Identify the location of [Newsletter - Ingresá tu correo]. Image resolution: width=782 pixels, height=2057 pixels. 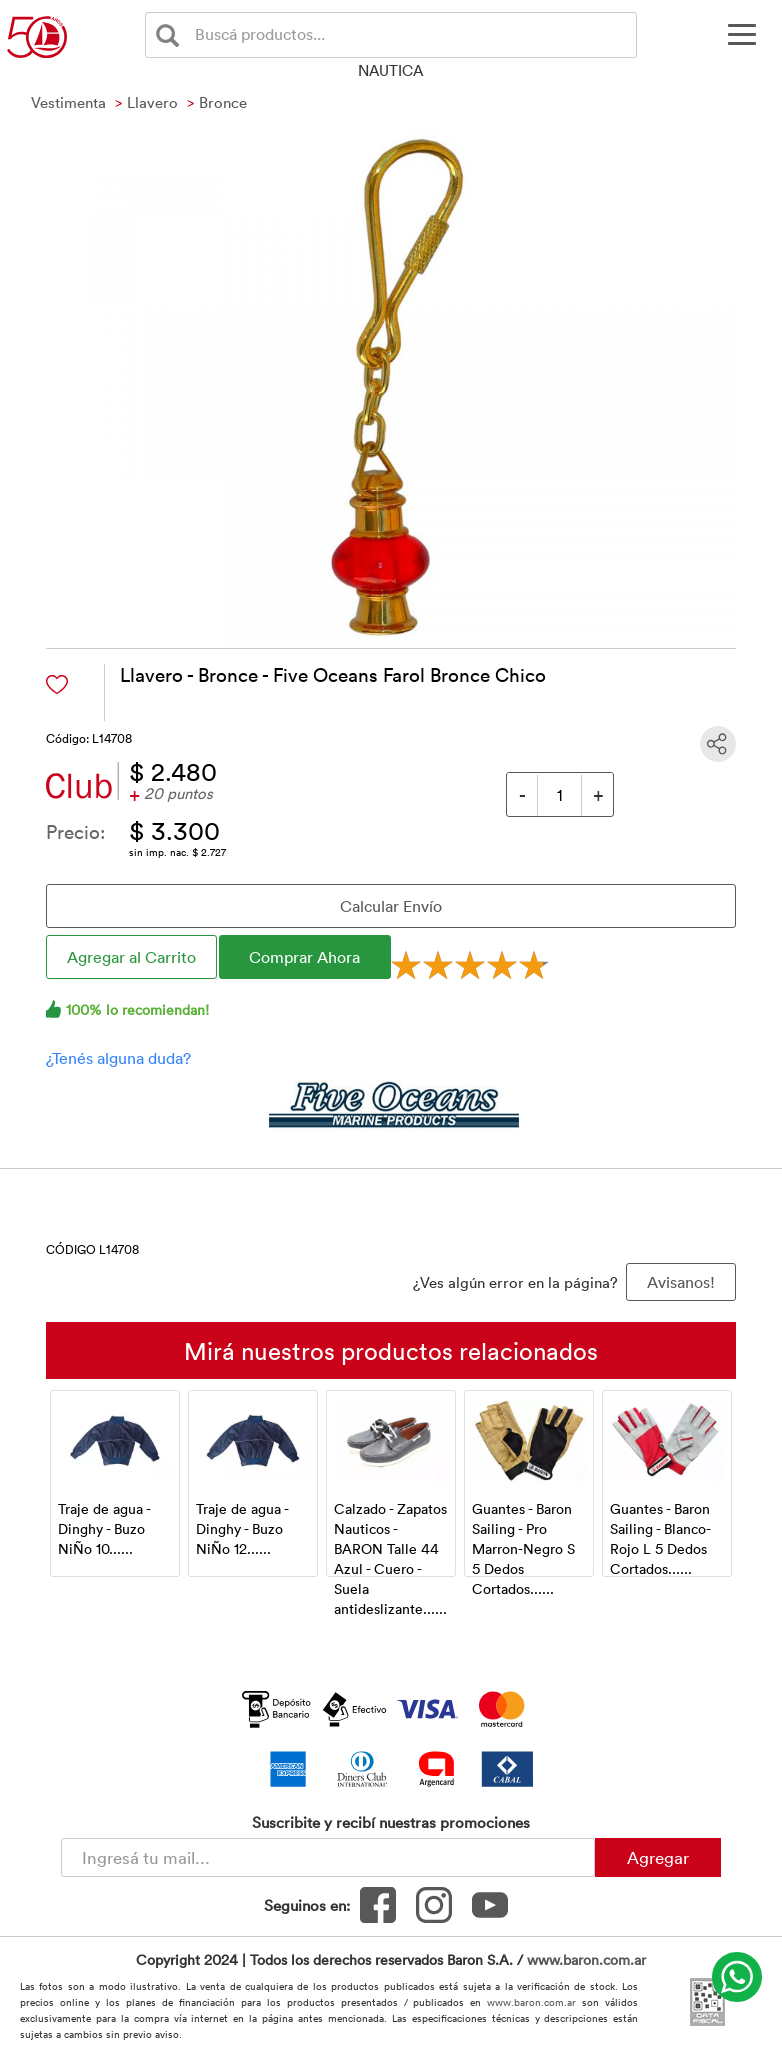
(328, 1857).